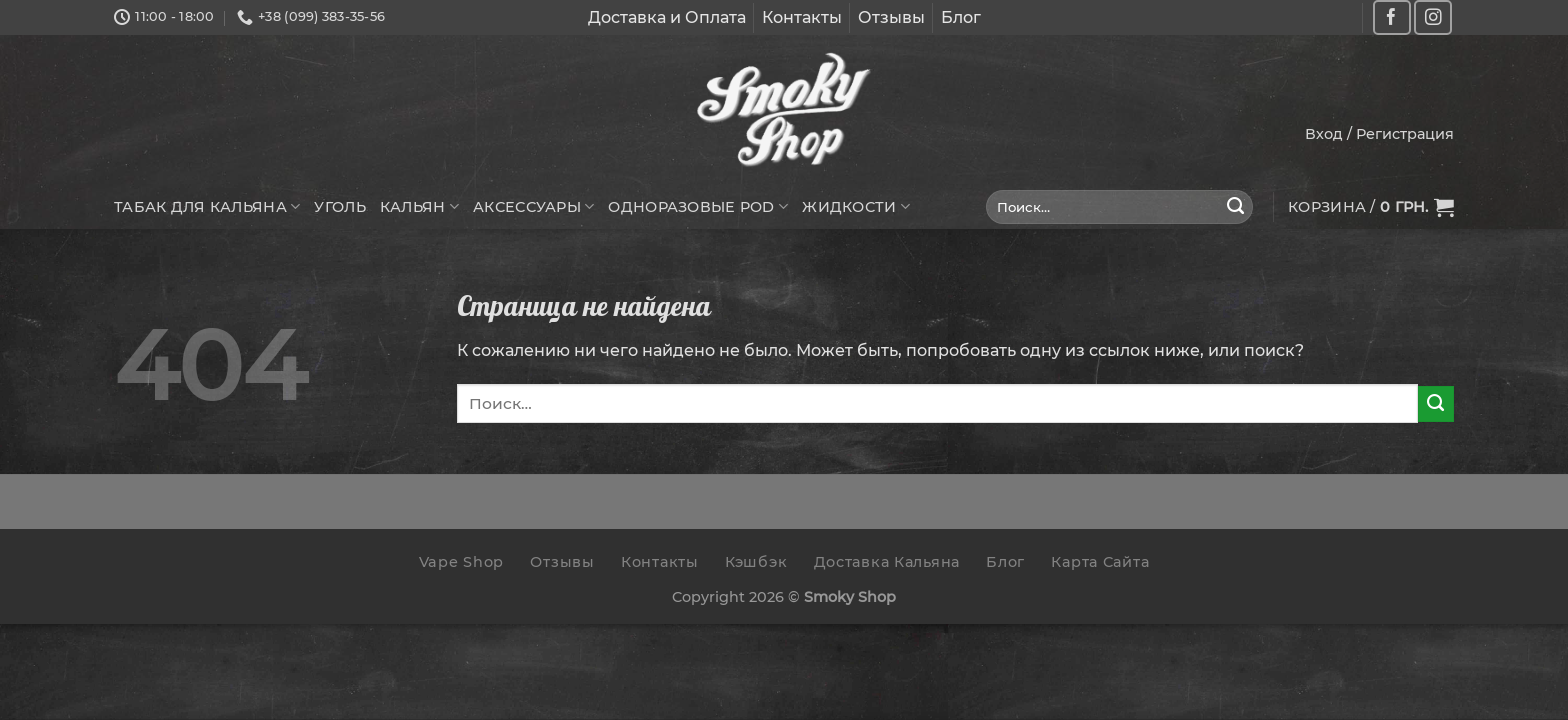 Image resolution: width=1568 pixels, height=720 pixels. What do you see at coordinates (856, 206) in the screenshot?
I see `Жидкости` at bounding box center [856, 206].